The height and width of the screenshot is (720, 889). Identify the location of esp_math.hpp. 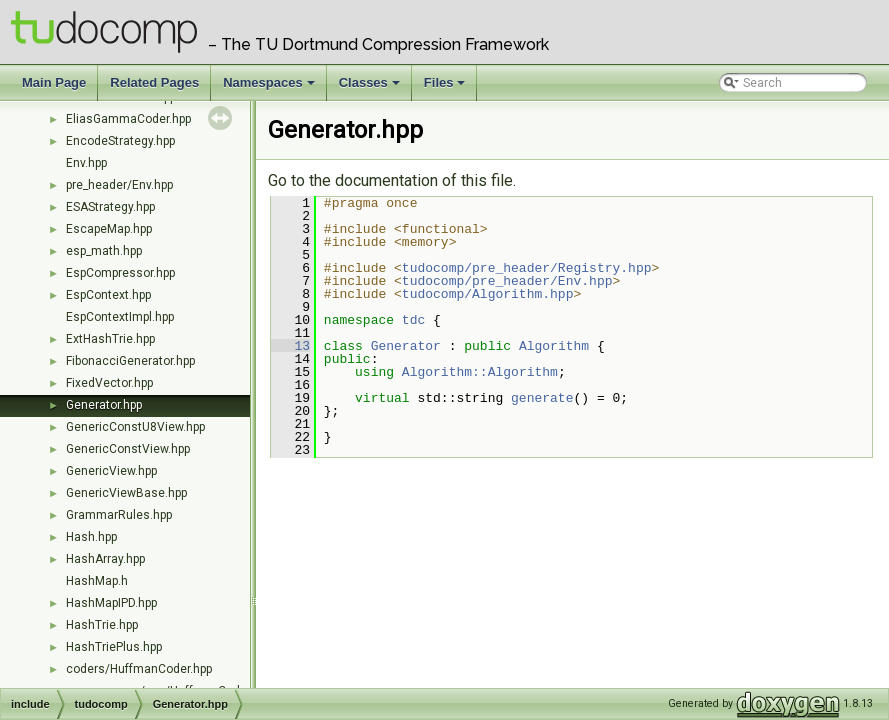
(104, 251).